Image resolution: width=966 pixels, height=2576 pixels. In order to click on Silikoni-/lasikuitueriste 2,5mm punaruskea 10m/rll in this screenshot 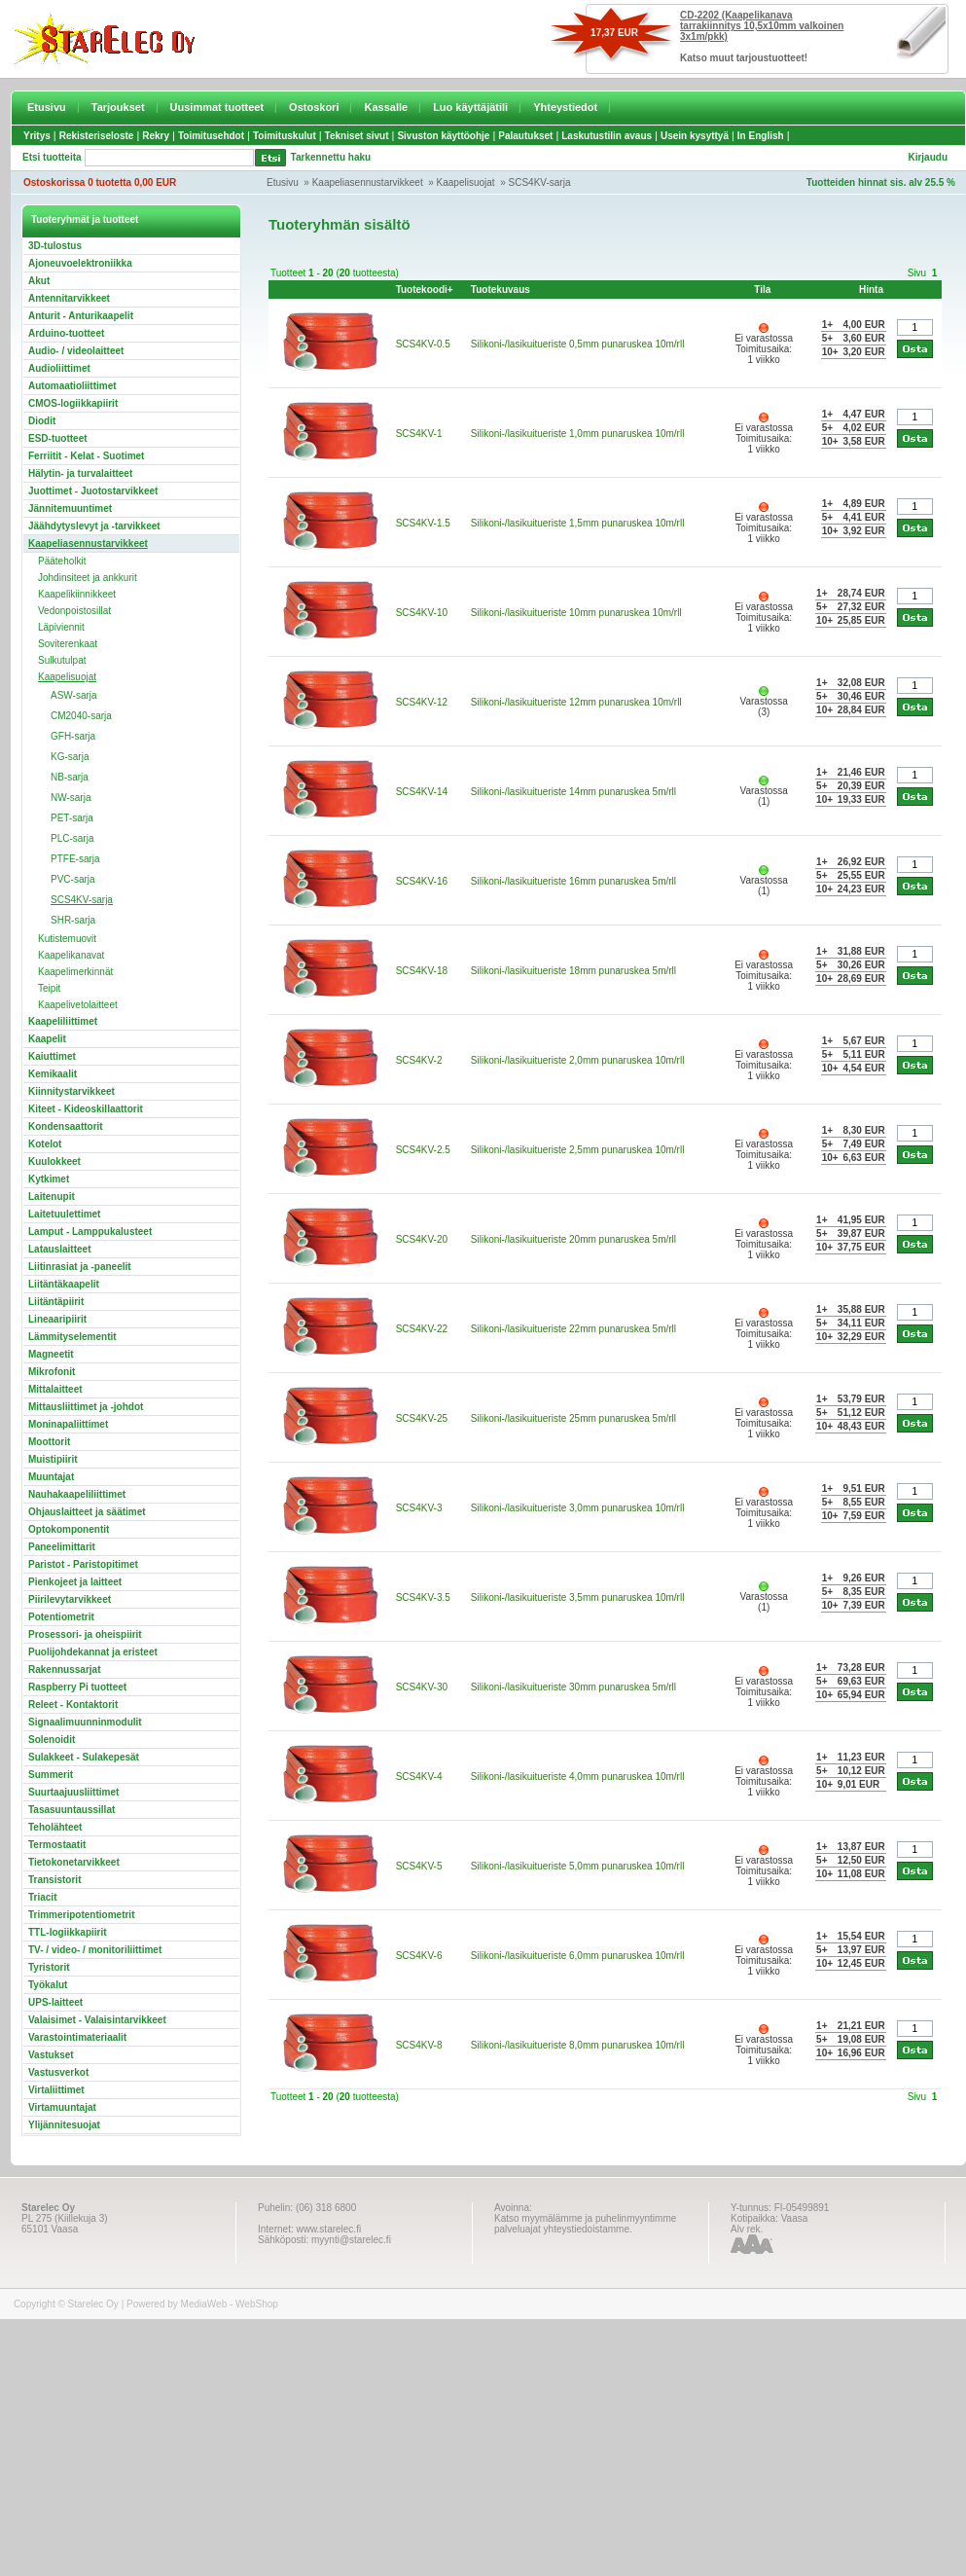, I will do `click(578, 1149)`.